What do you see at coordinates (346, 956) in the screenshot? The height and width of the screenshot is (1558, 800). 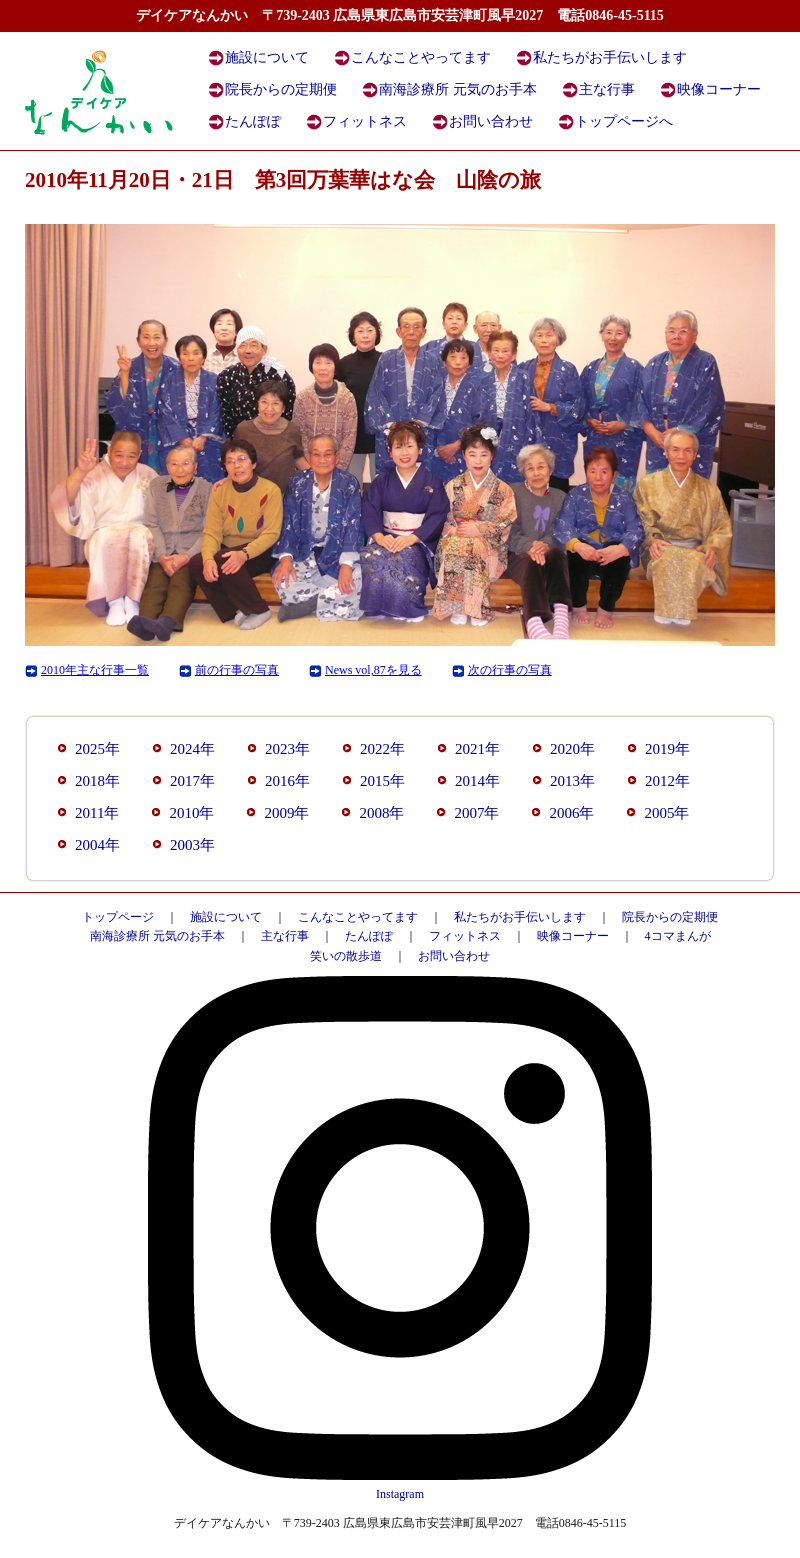 I see `笑いの散歩道` at bounding box center [346, 956].